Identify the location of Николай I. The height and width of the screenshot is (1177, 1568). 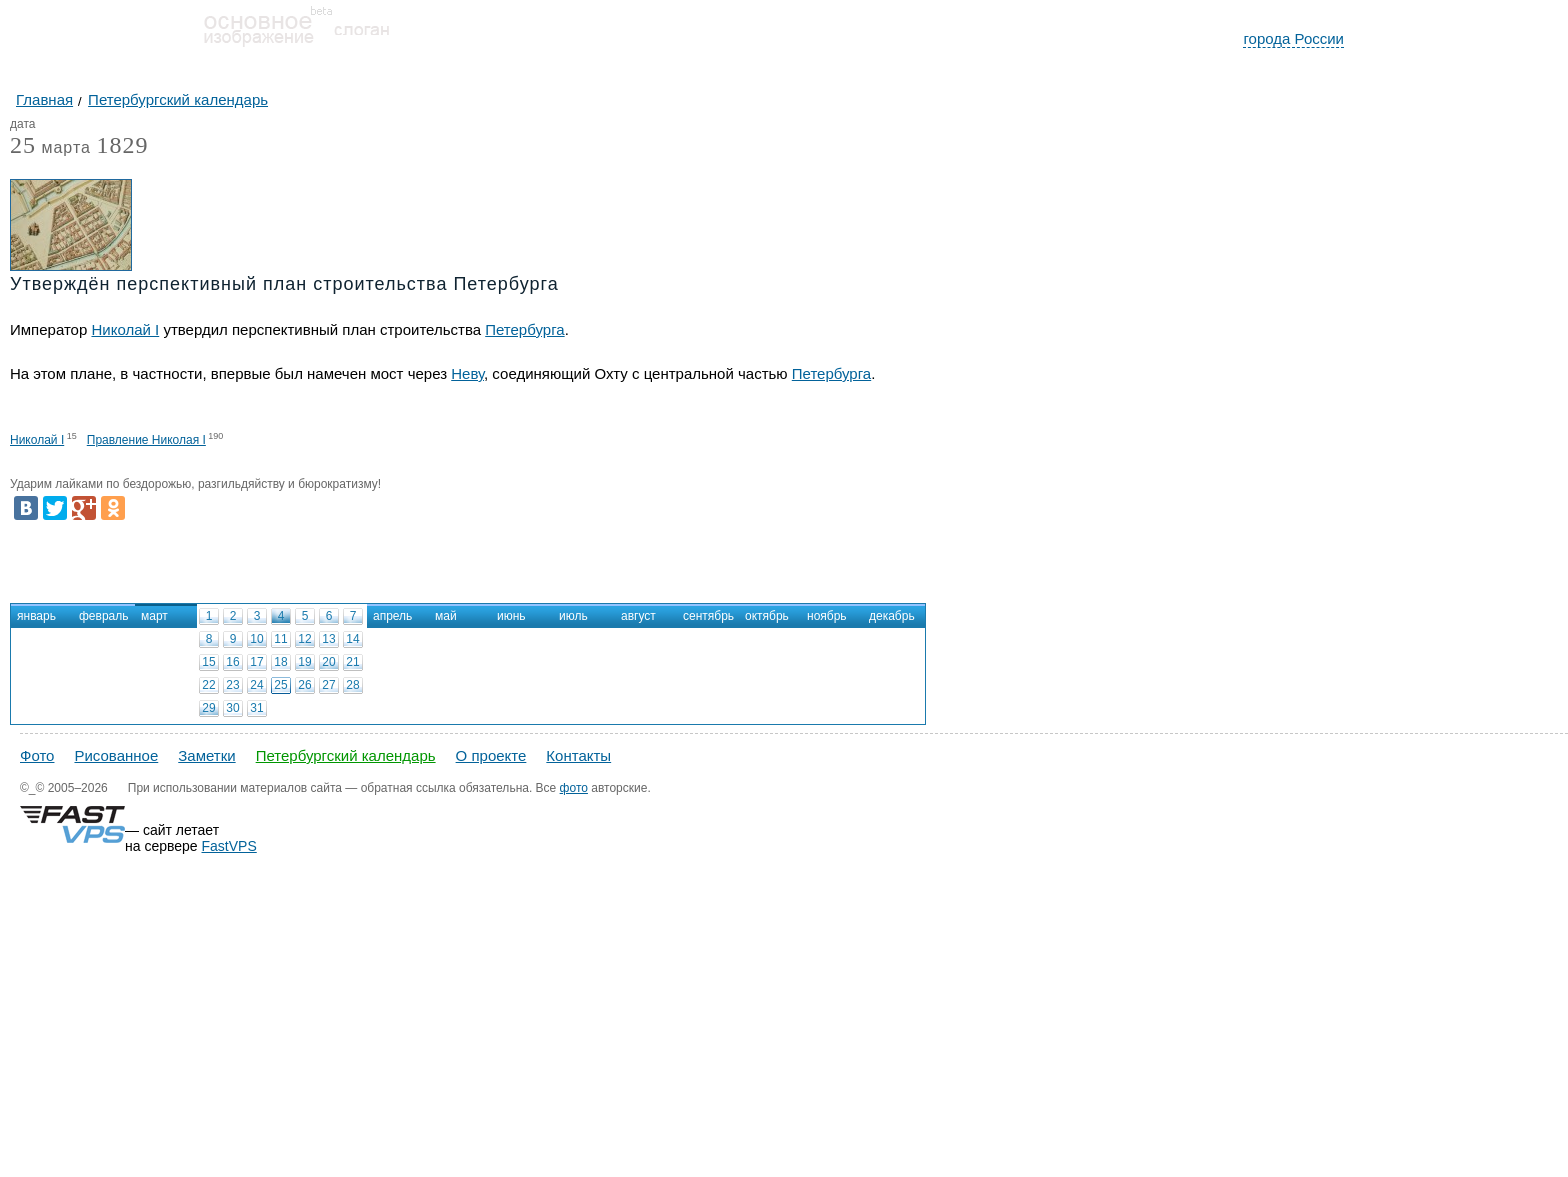
(125, 329).